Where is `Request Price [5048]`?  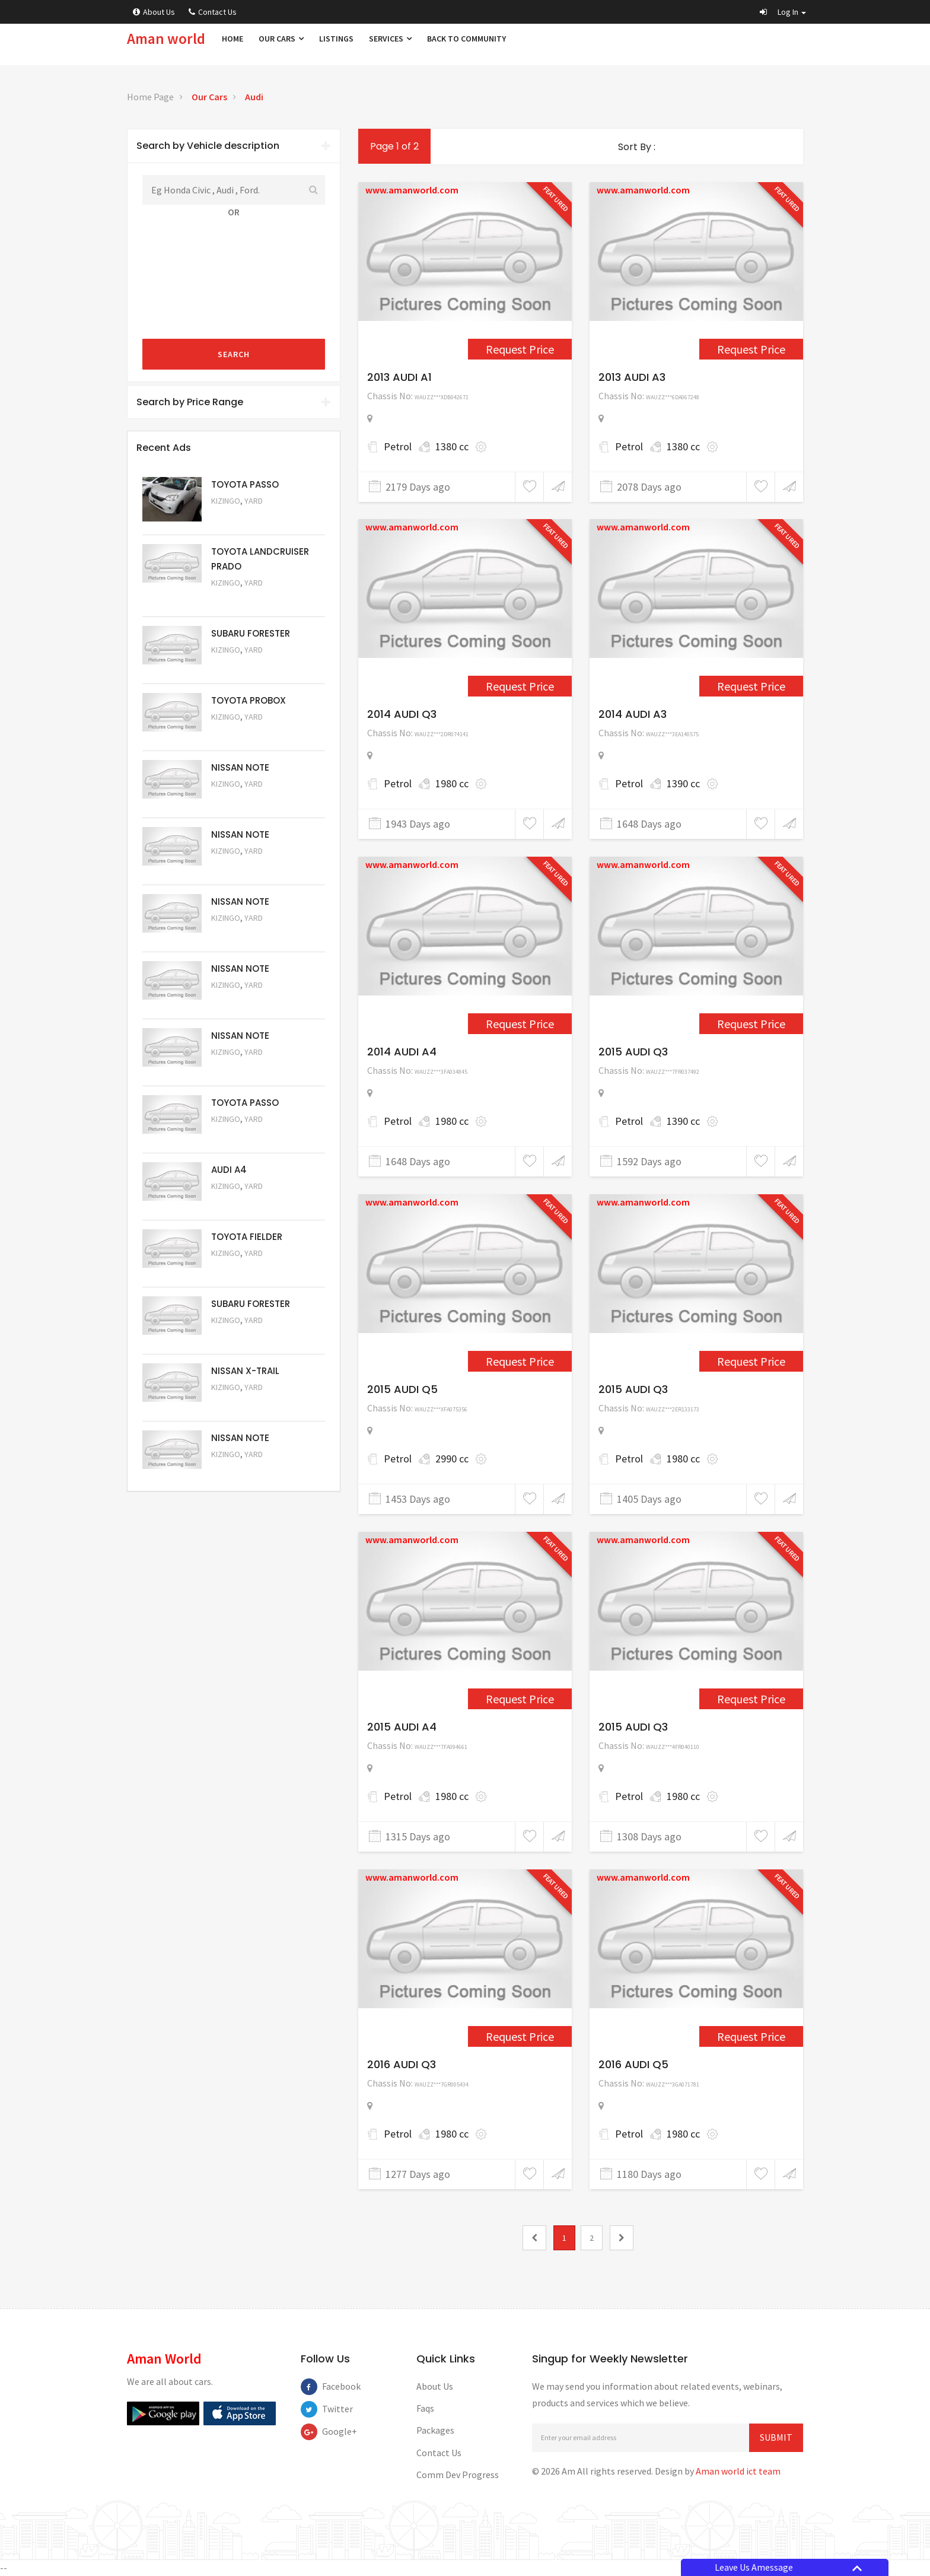 Request Price [5048] is located at coordinates (243, 599).